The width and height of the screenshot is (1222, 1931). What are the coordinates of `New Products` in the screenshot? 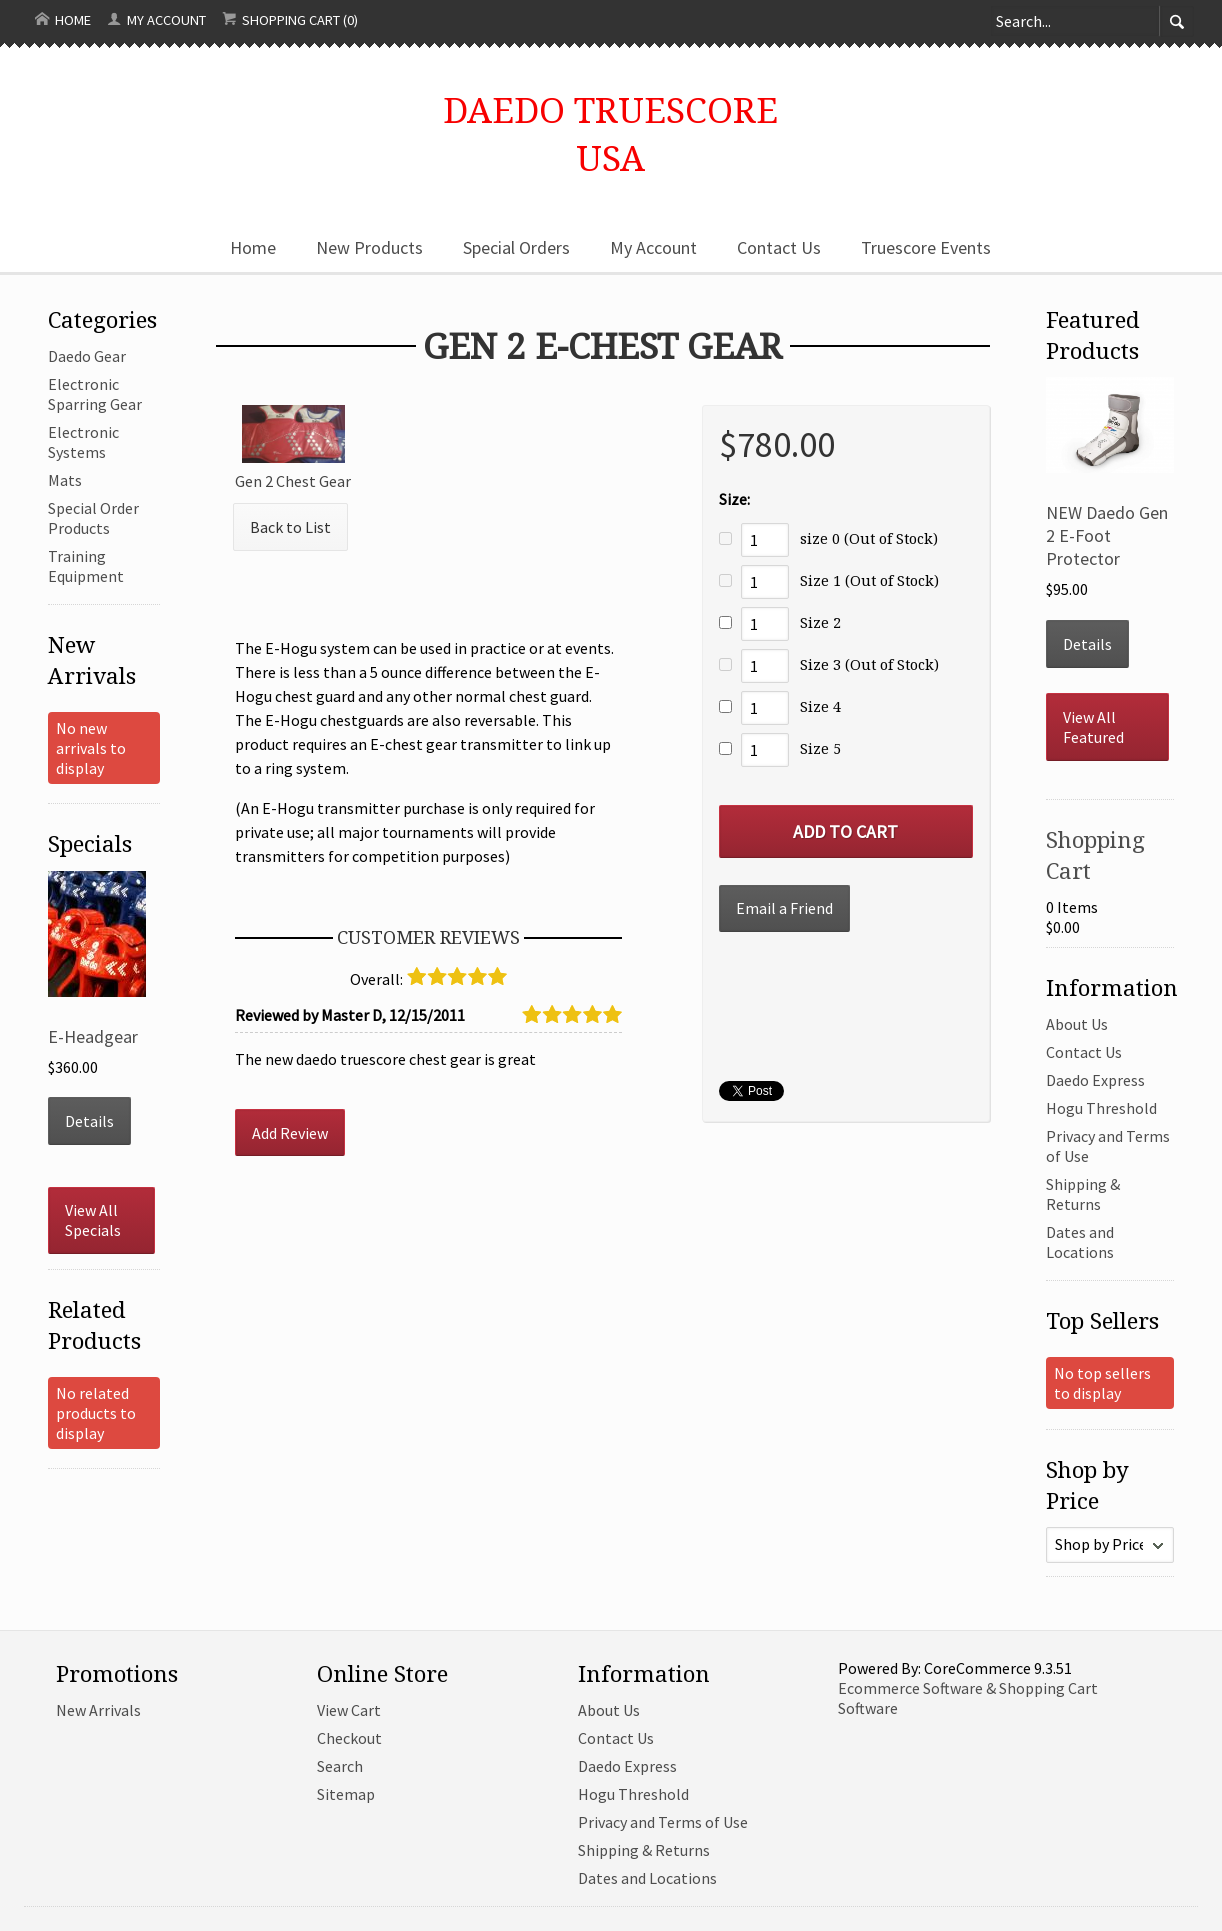 It's located at (369, 247).